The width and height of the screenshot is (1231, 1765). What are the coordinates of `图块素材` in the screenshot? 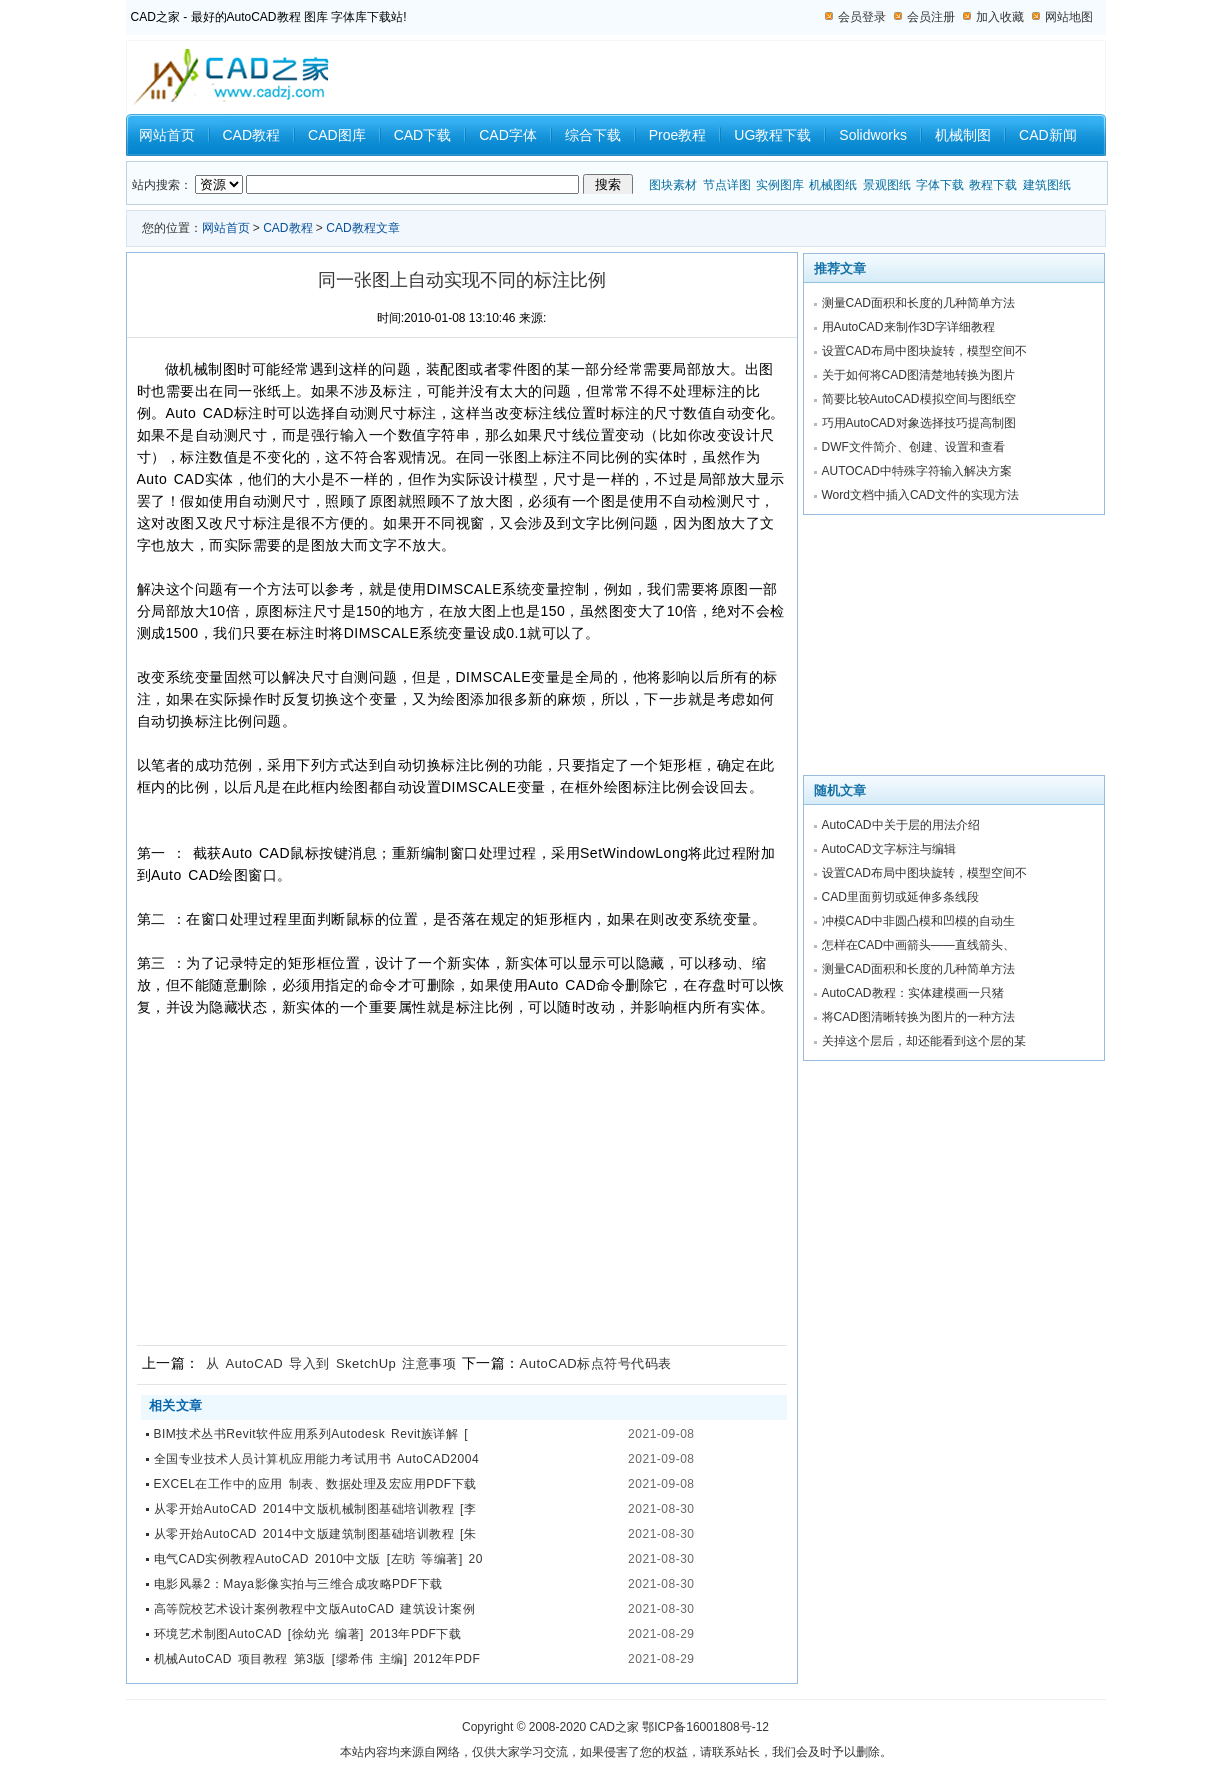 It's located at (673, 185).